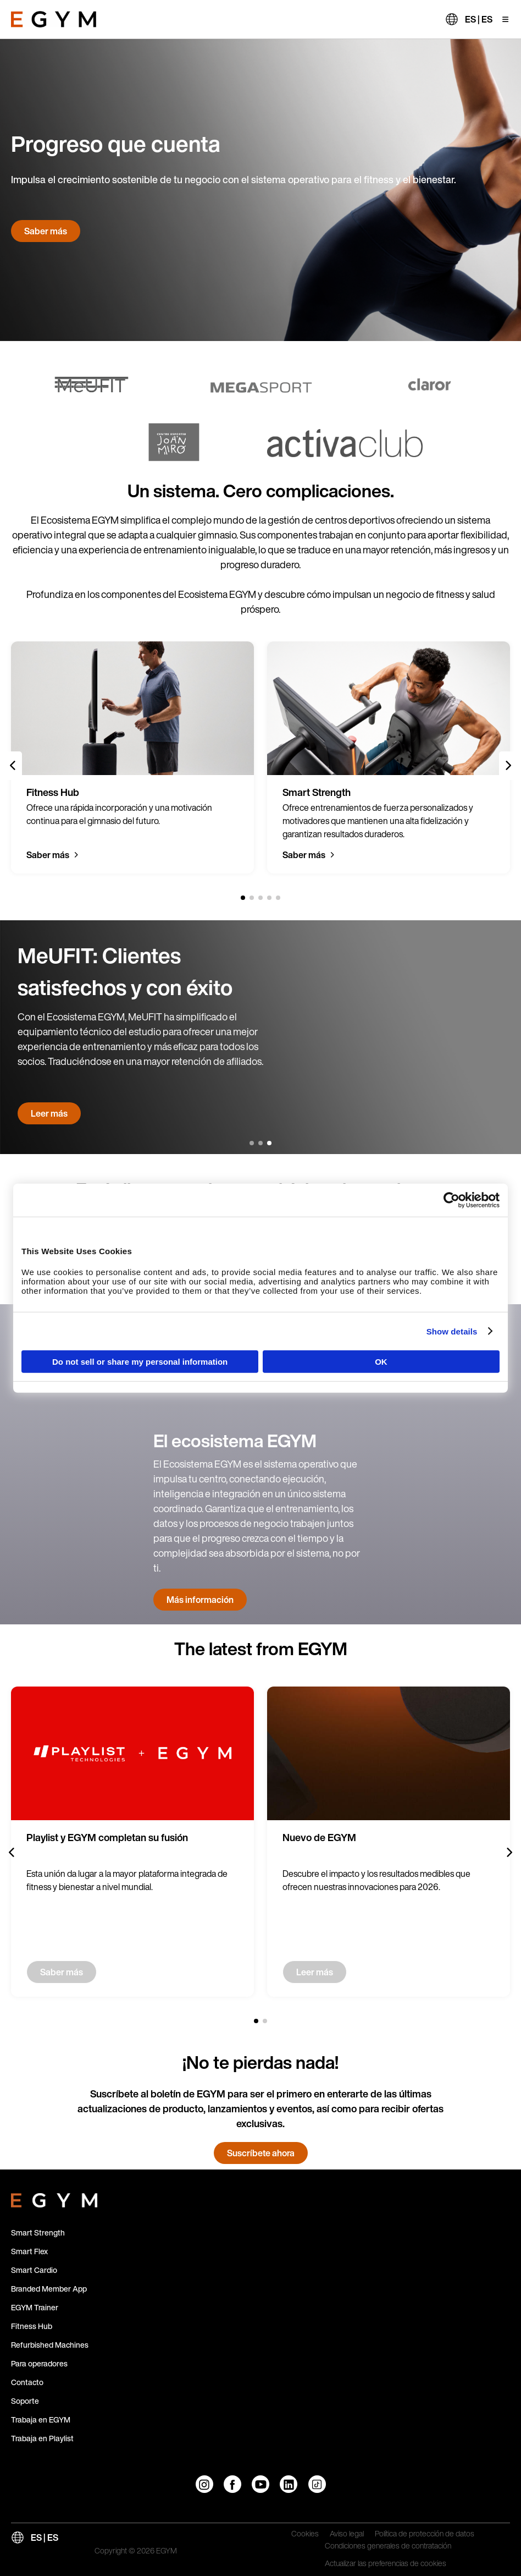 The image size is (521, 2576). Describe the element at coordinates (260, 898) in the screenshot. I see `[3 of 5]` at that location.